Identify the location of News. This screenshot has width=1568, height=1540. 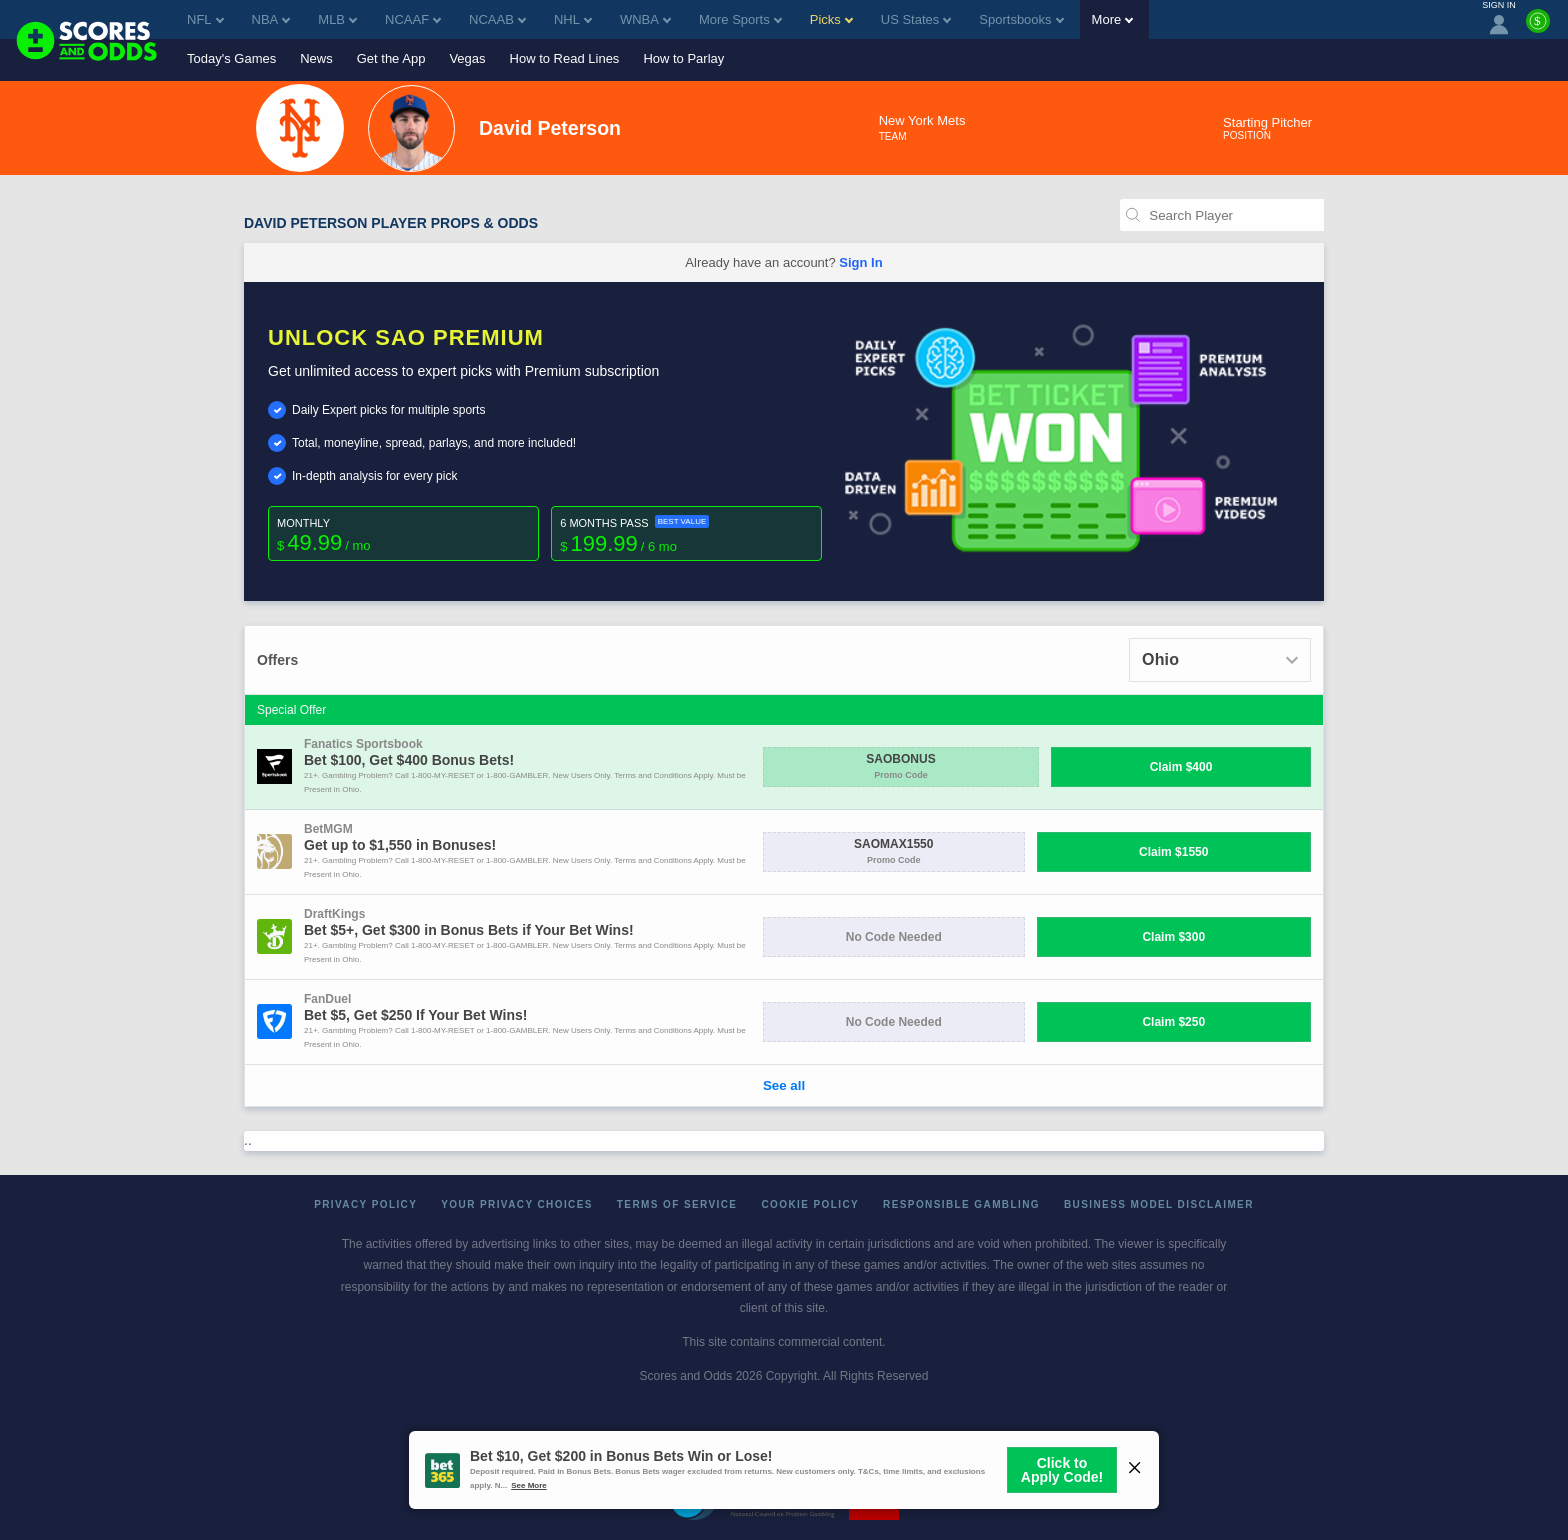
(316, 58).